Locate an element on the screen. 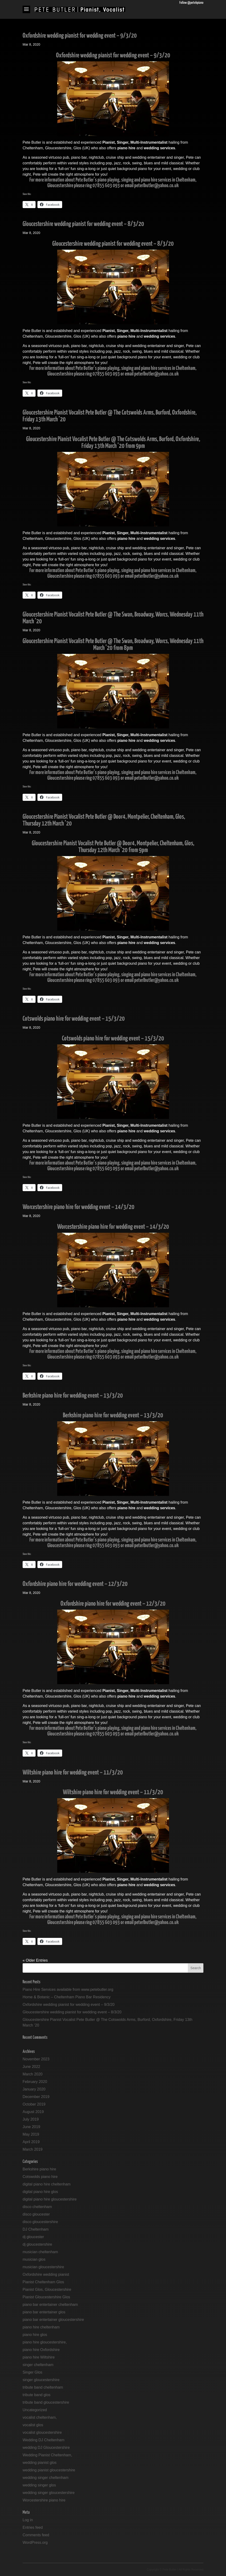 The height and width of the screenshot is (2576, 226). digital piano hire cheltenham is located at coordinates (47, 2184).